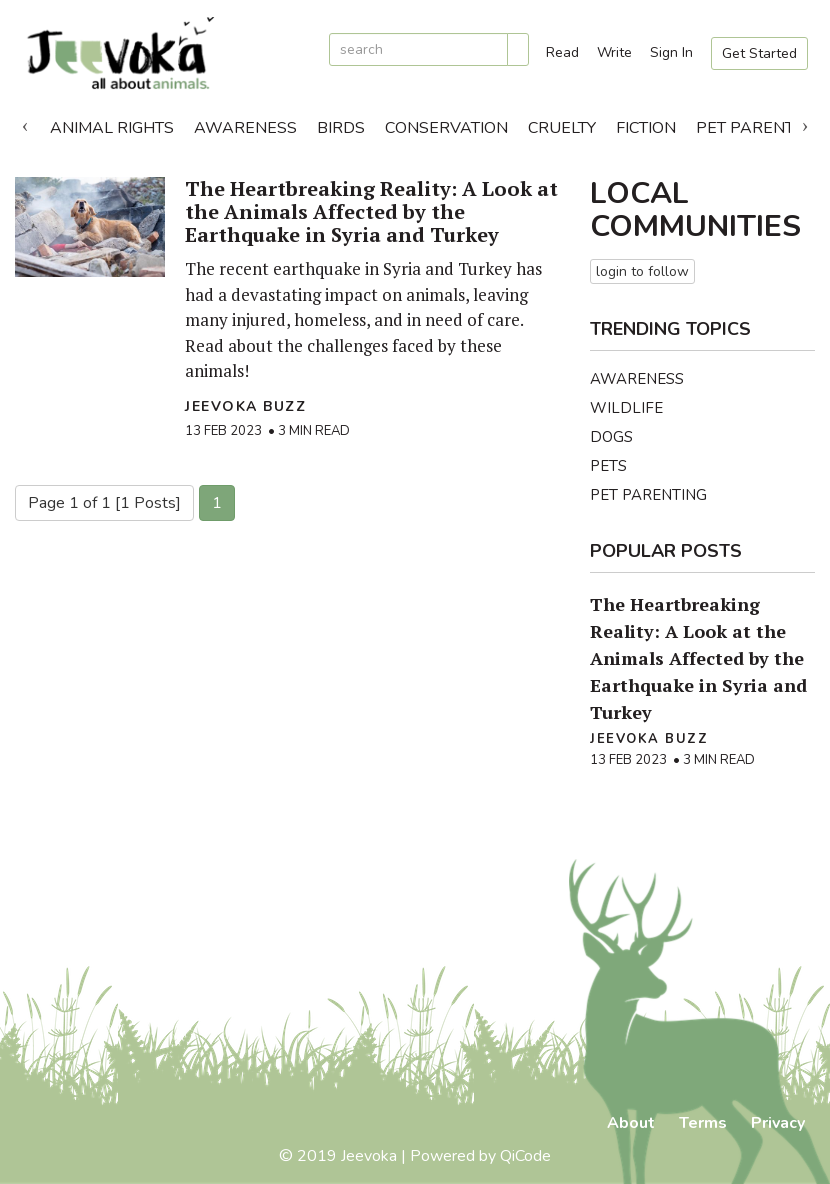  What do you see at coordinates (525, 1156) in the screenshot?
I see `QiCode` at bounding box center [525, 1156].